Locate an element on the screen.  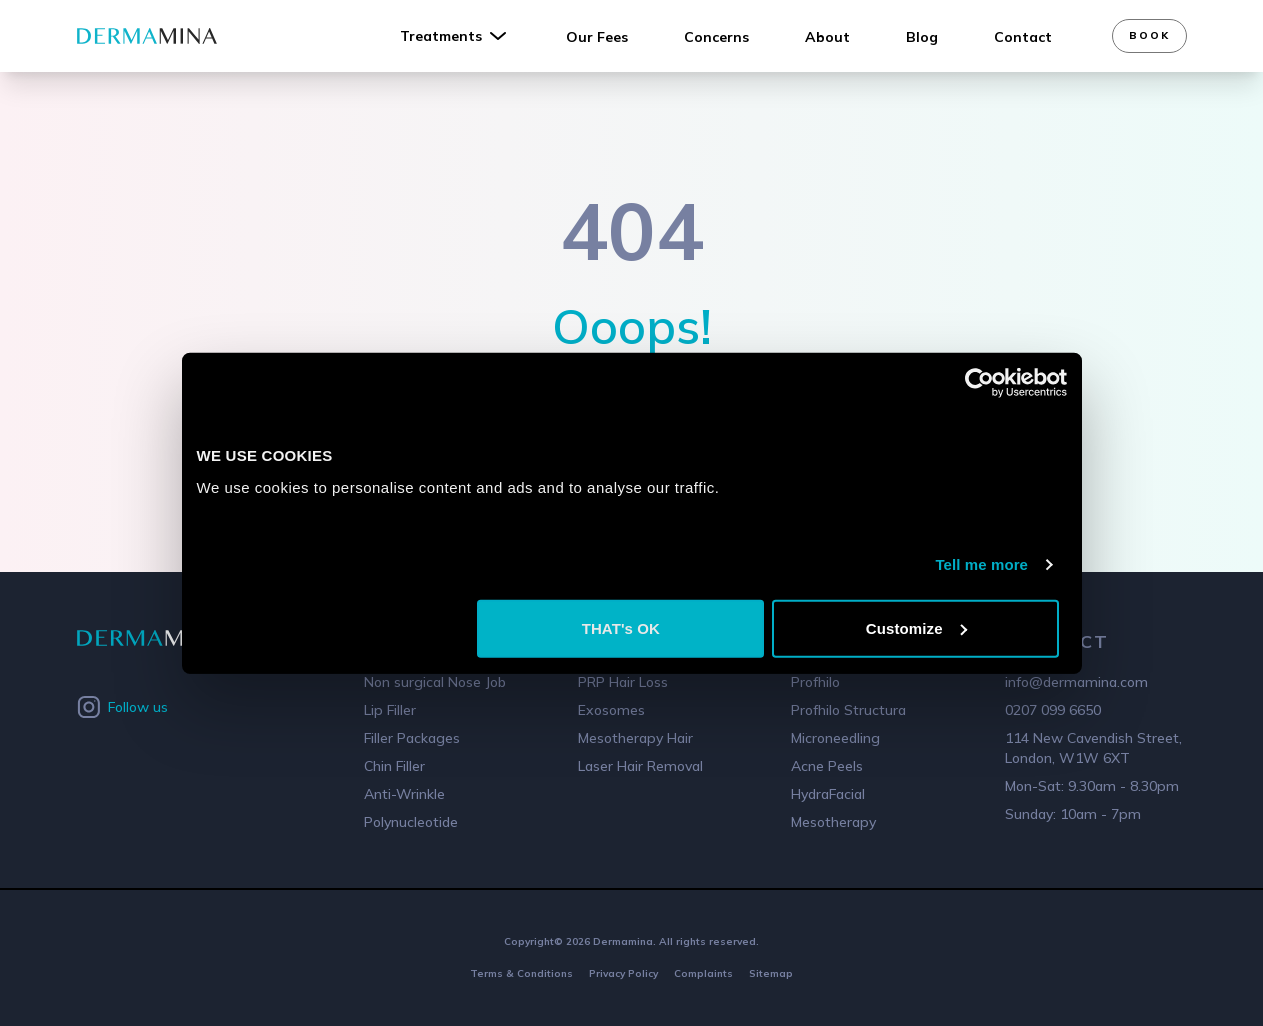
Our Fees is located at coordinates (597, 37).